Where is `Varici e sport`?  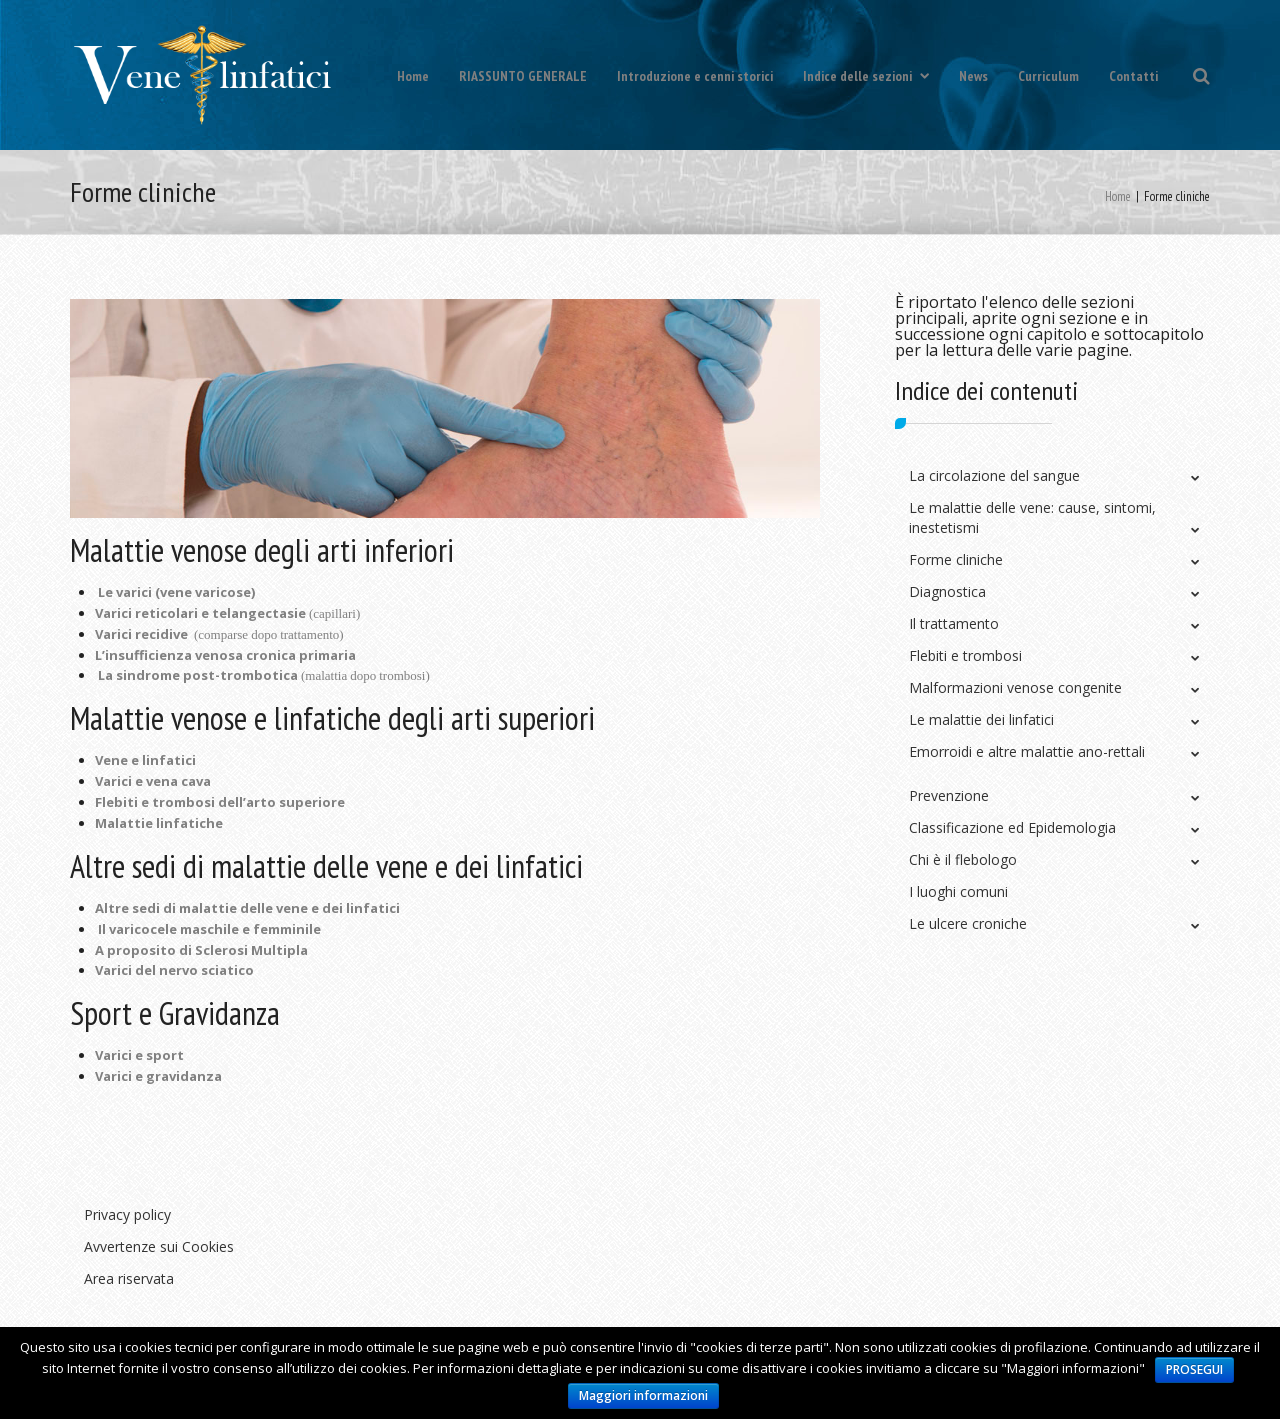
Varici e sport is located at coordinates (139, 1055).